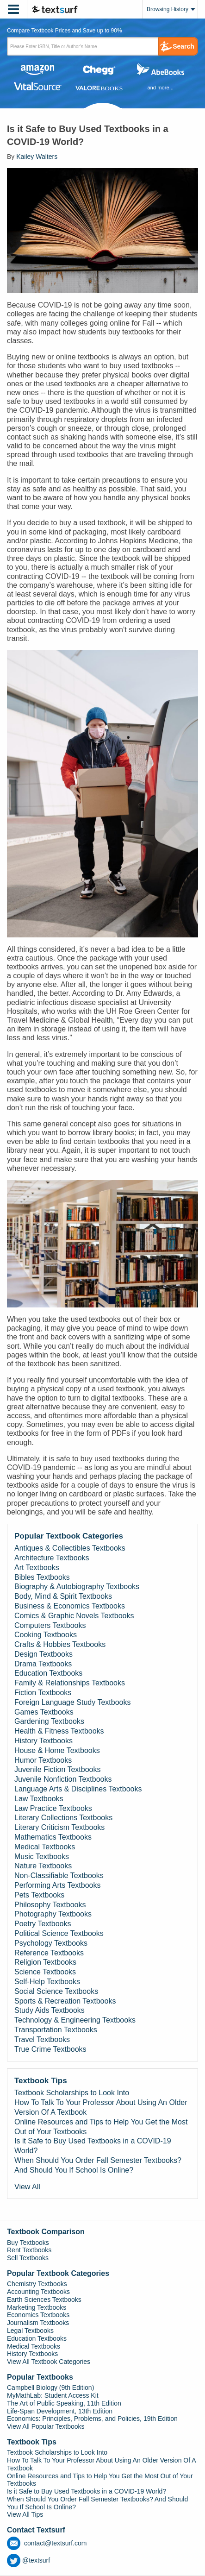 This screenshot has height=2576, width=205. What do you see at coordinates (38, 2314) in the screenshot?
I see `Economics Textbooks` at bounding box center [38, 2314].